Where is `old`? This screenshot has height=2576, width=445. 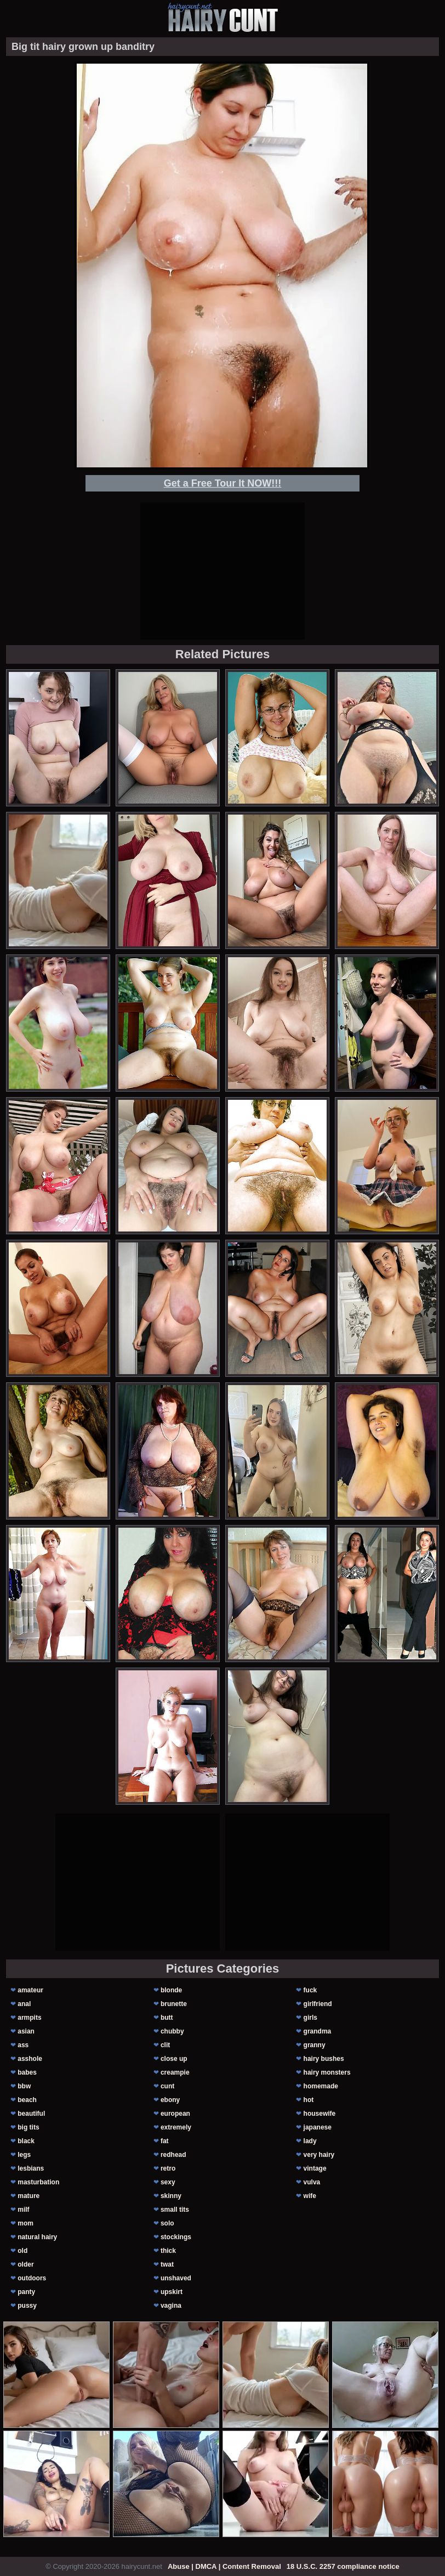
old is located at coordinates (22, 2251).